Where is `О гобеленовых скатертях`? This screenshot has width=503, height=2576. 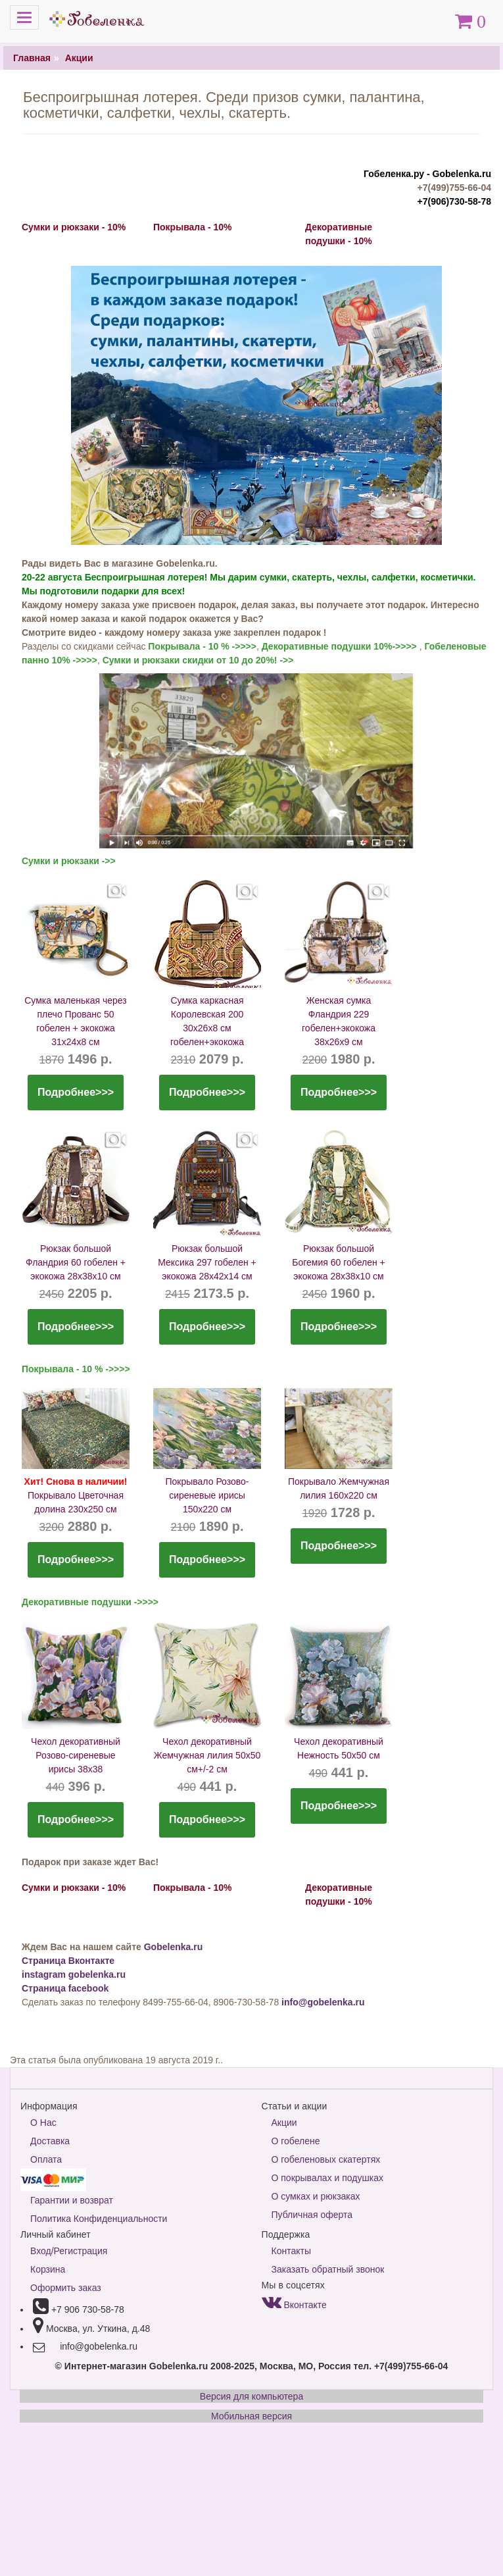 О гобеленовых скатертях is located at coordinates (326, 2159).